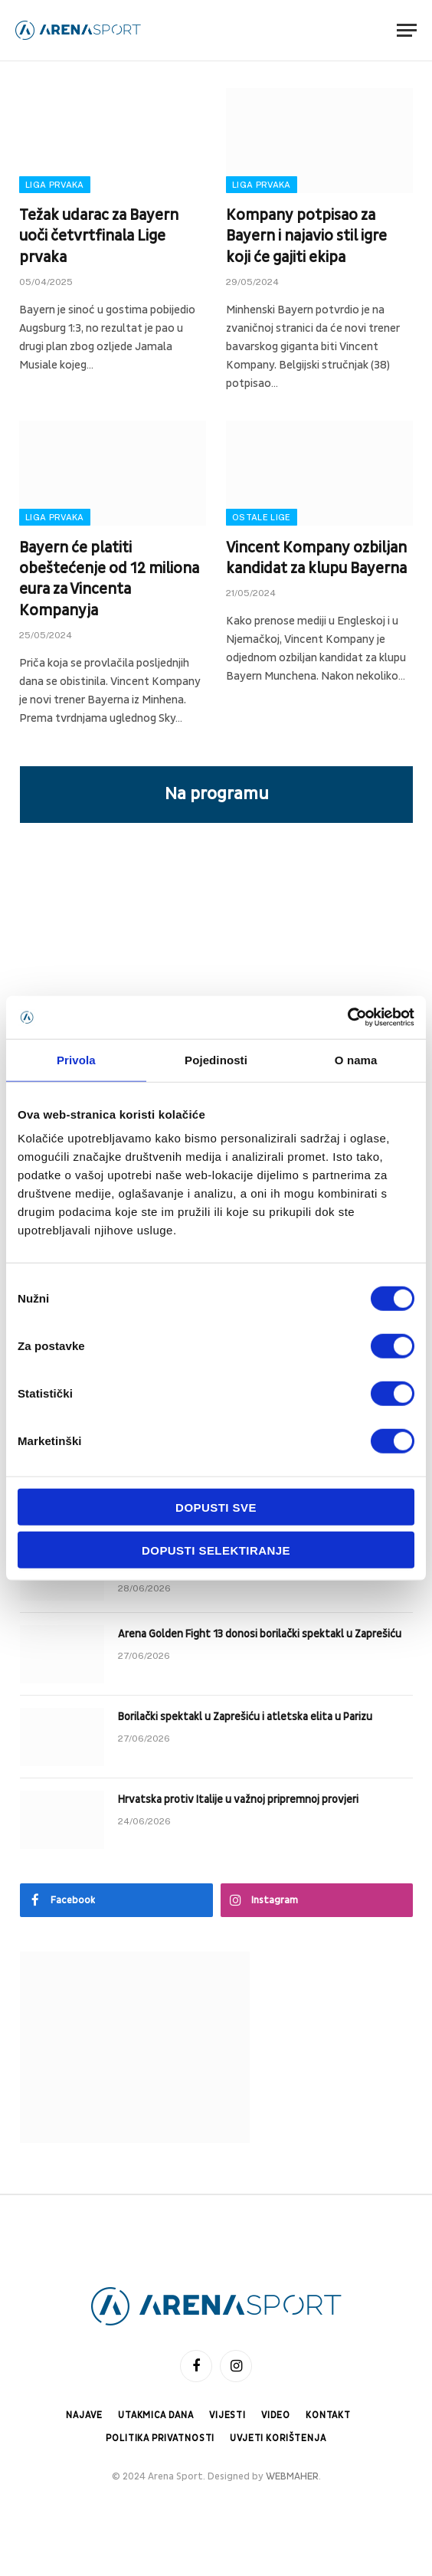 Image resolution: width=432 pixels, height=2576 pixels. Describe the element at coordinates (328, 2415) in the screenshot. I see `Kontakt` at that location.